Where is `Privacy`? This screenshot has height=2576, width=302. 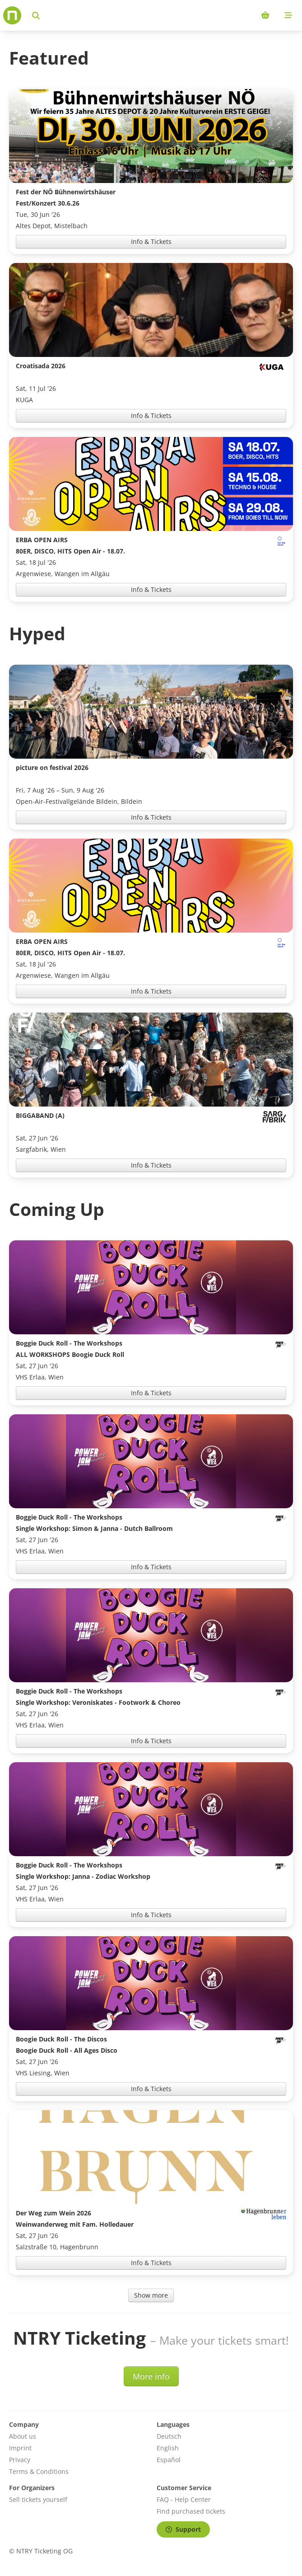 Privacy is located at coordinates (19, 2459).